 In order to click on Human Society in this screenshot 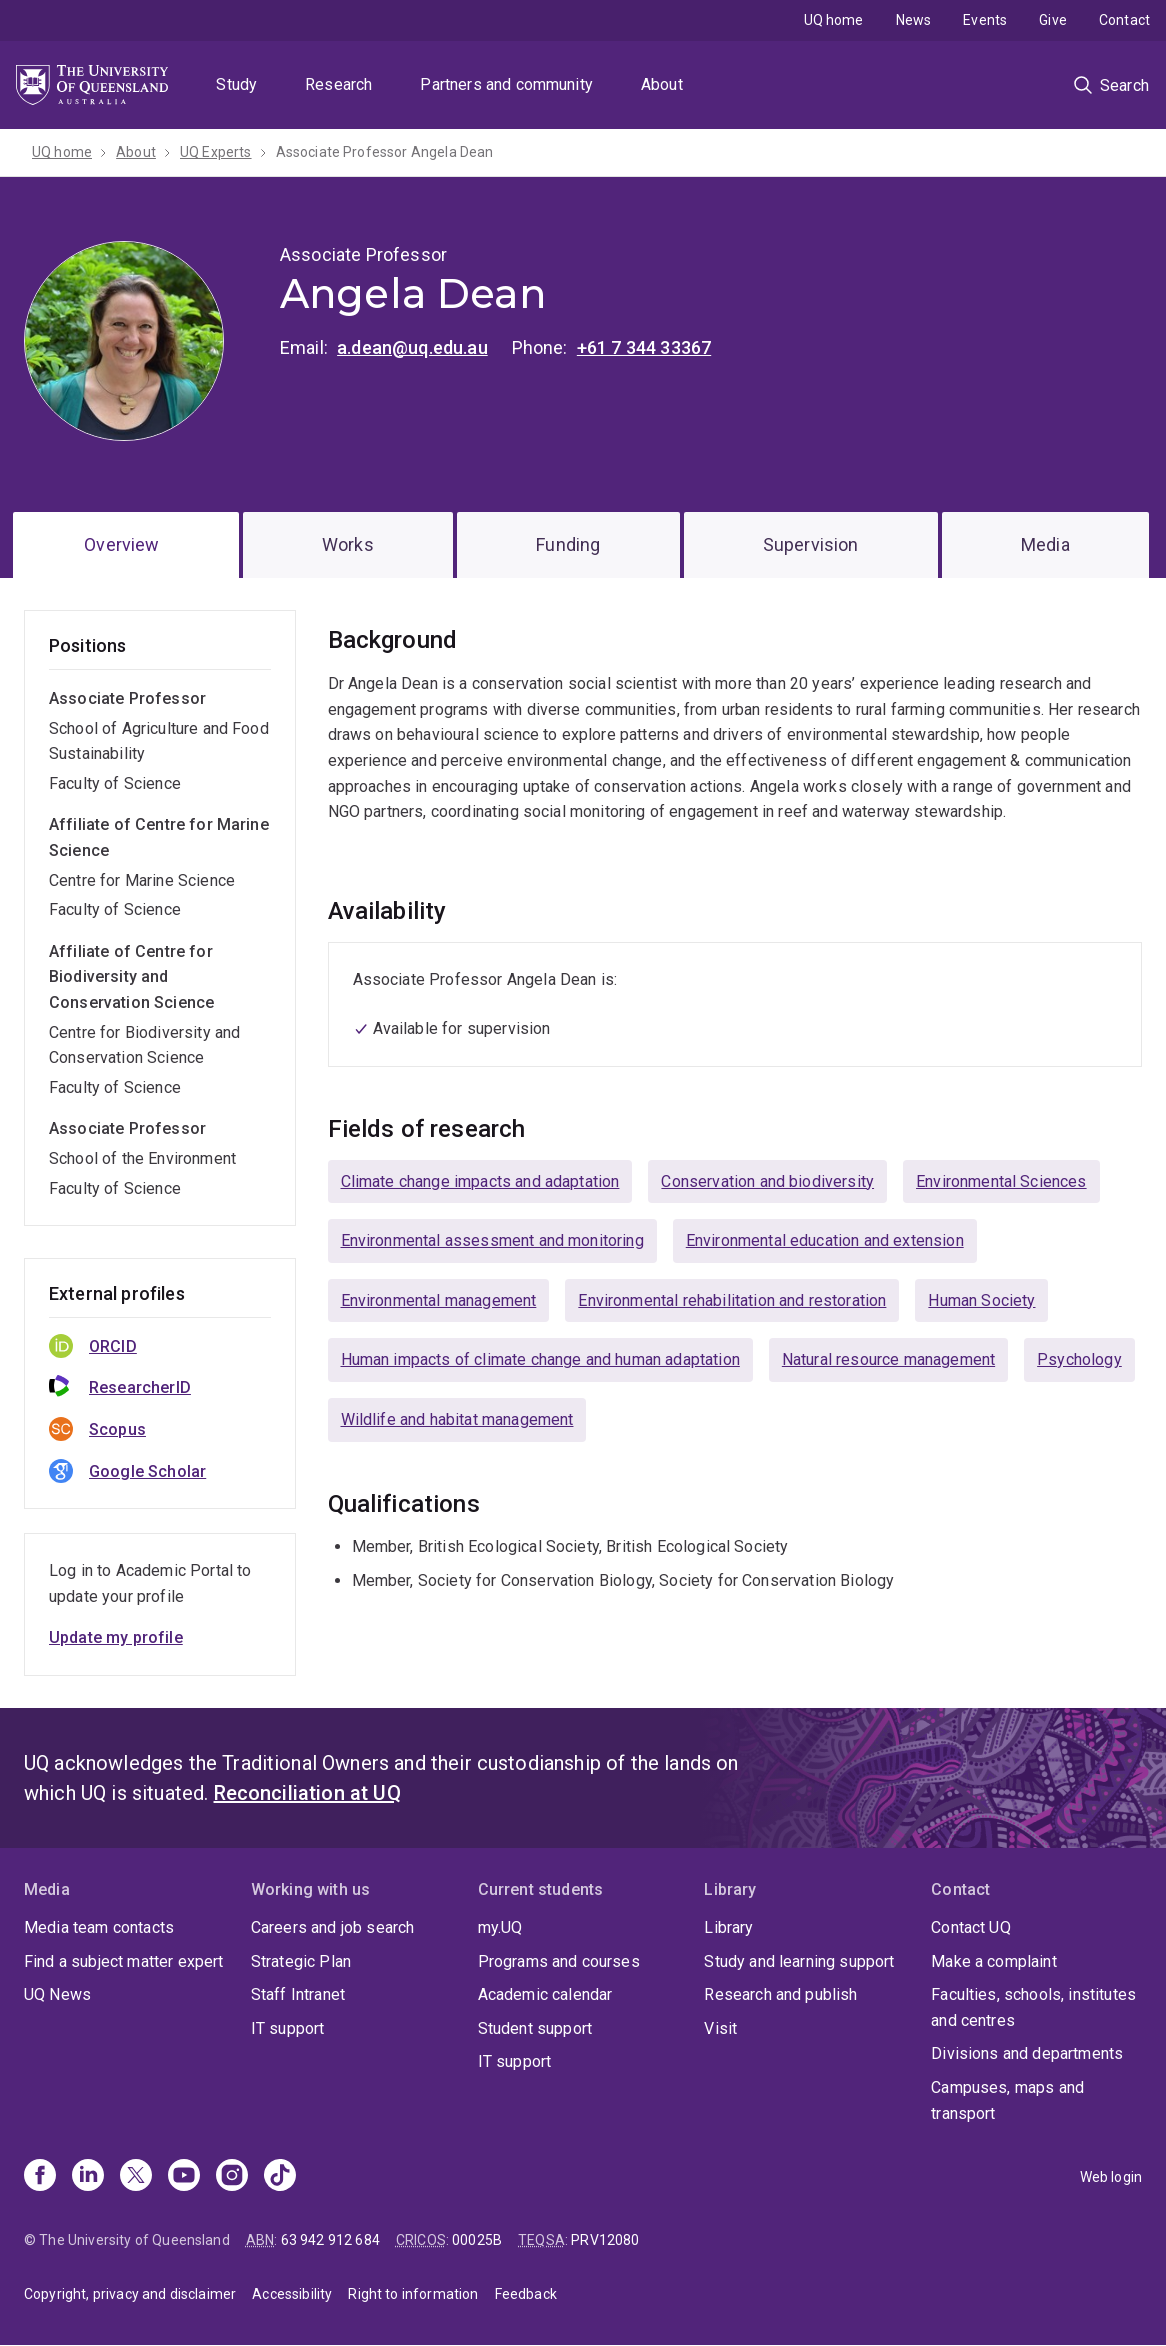, I will do `click(981, 1300)`.